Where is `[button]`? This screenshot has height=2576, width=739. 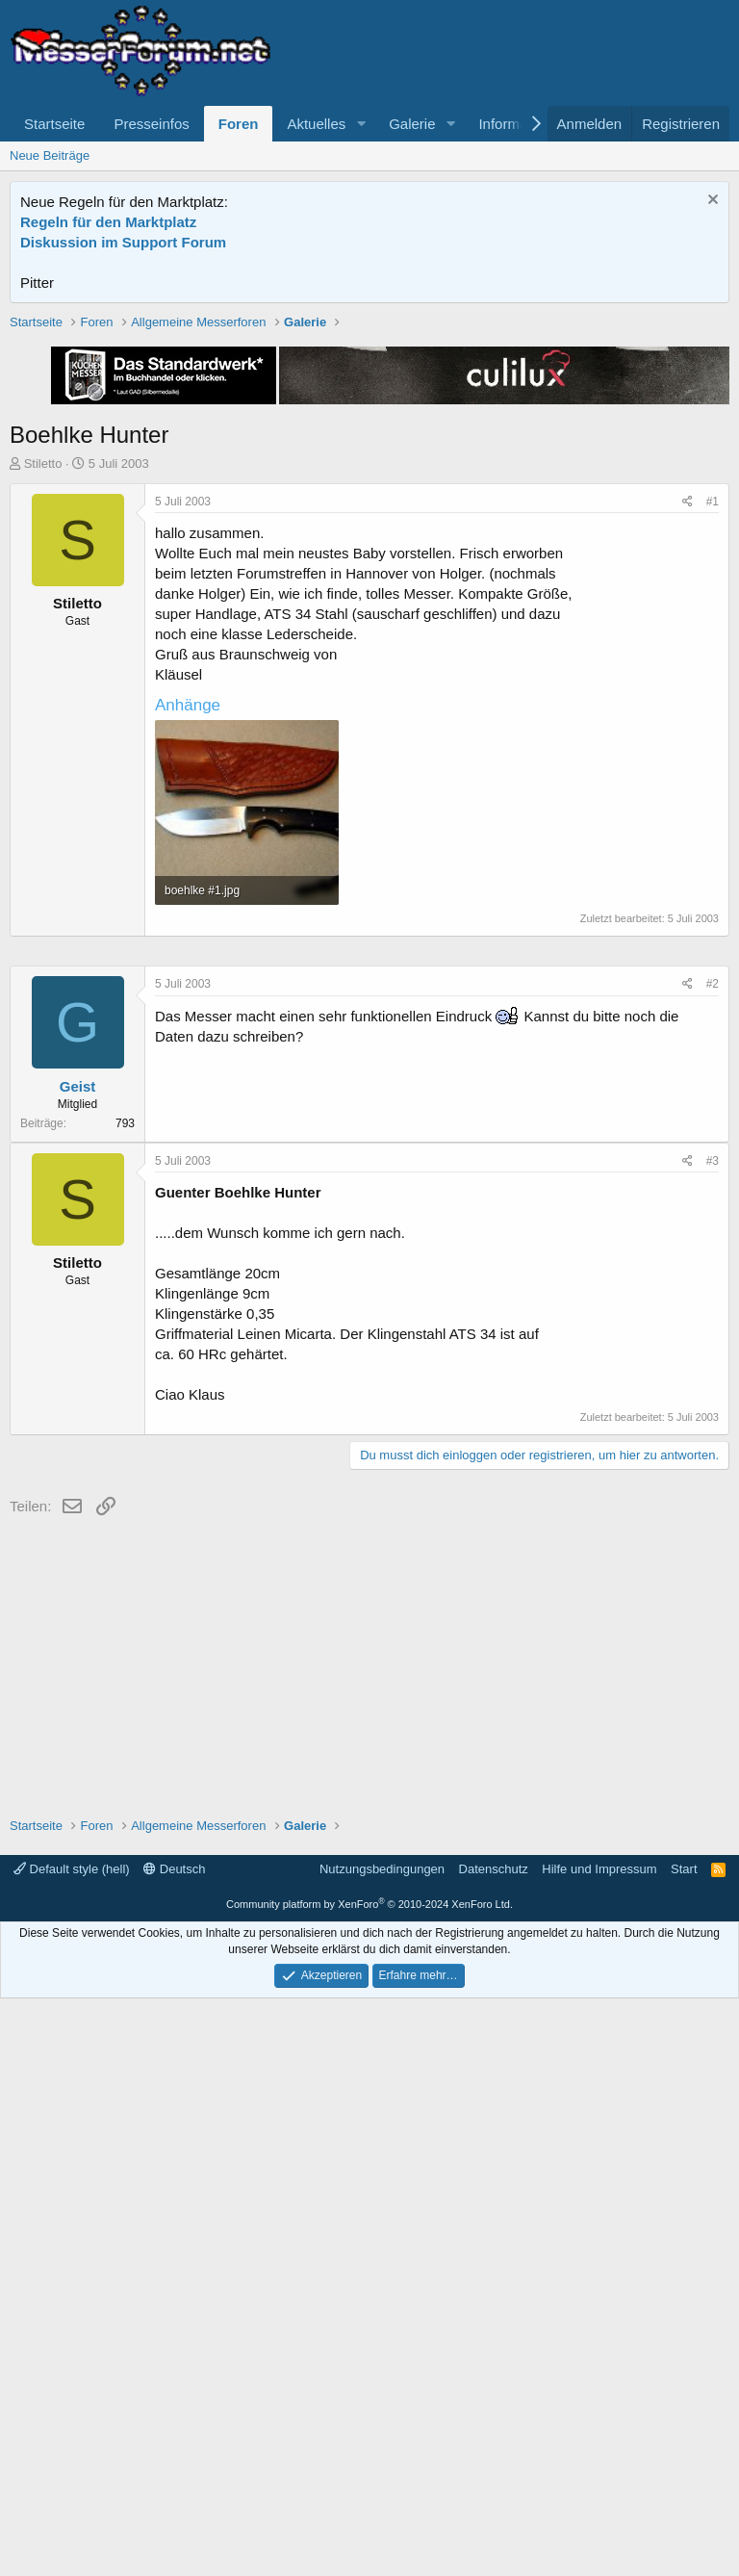 [button] is located at coordinates (360, 124).